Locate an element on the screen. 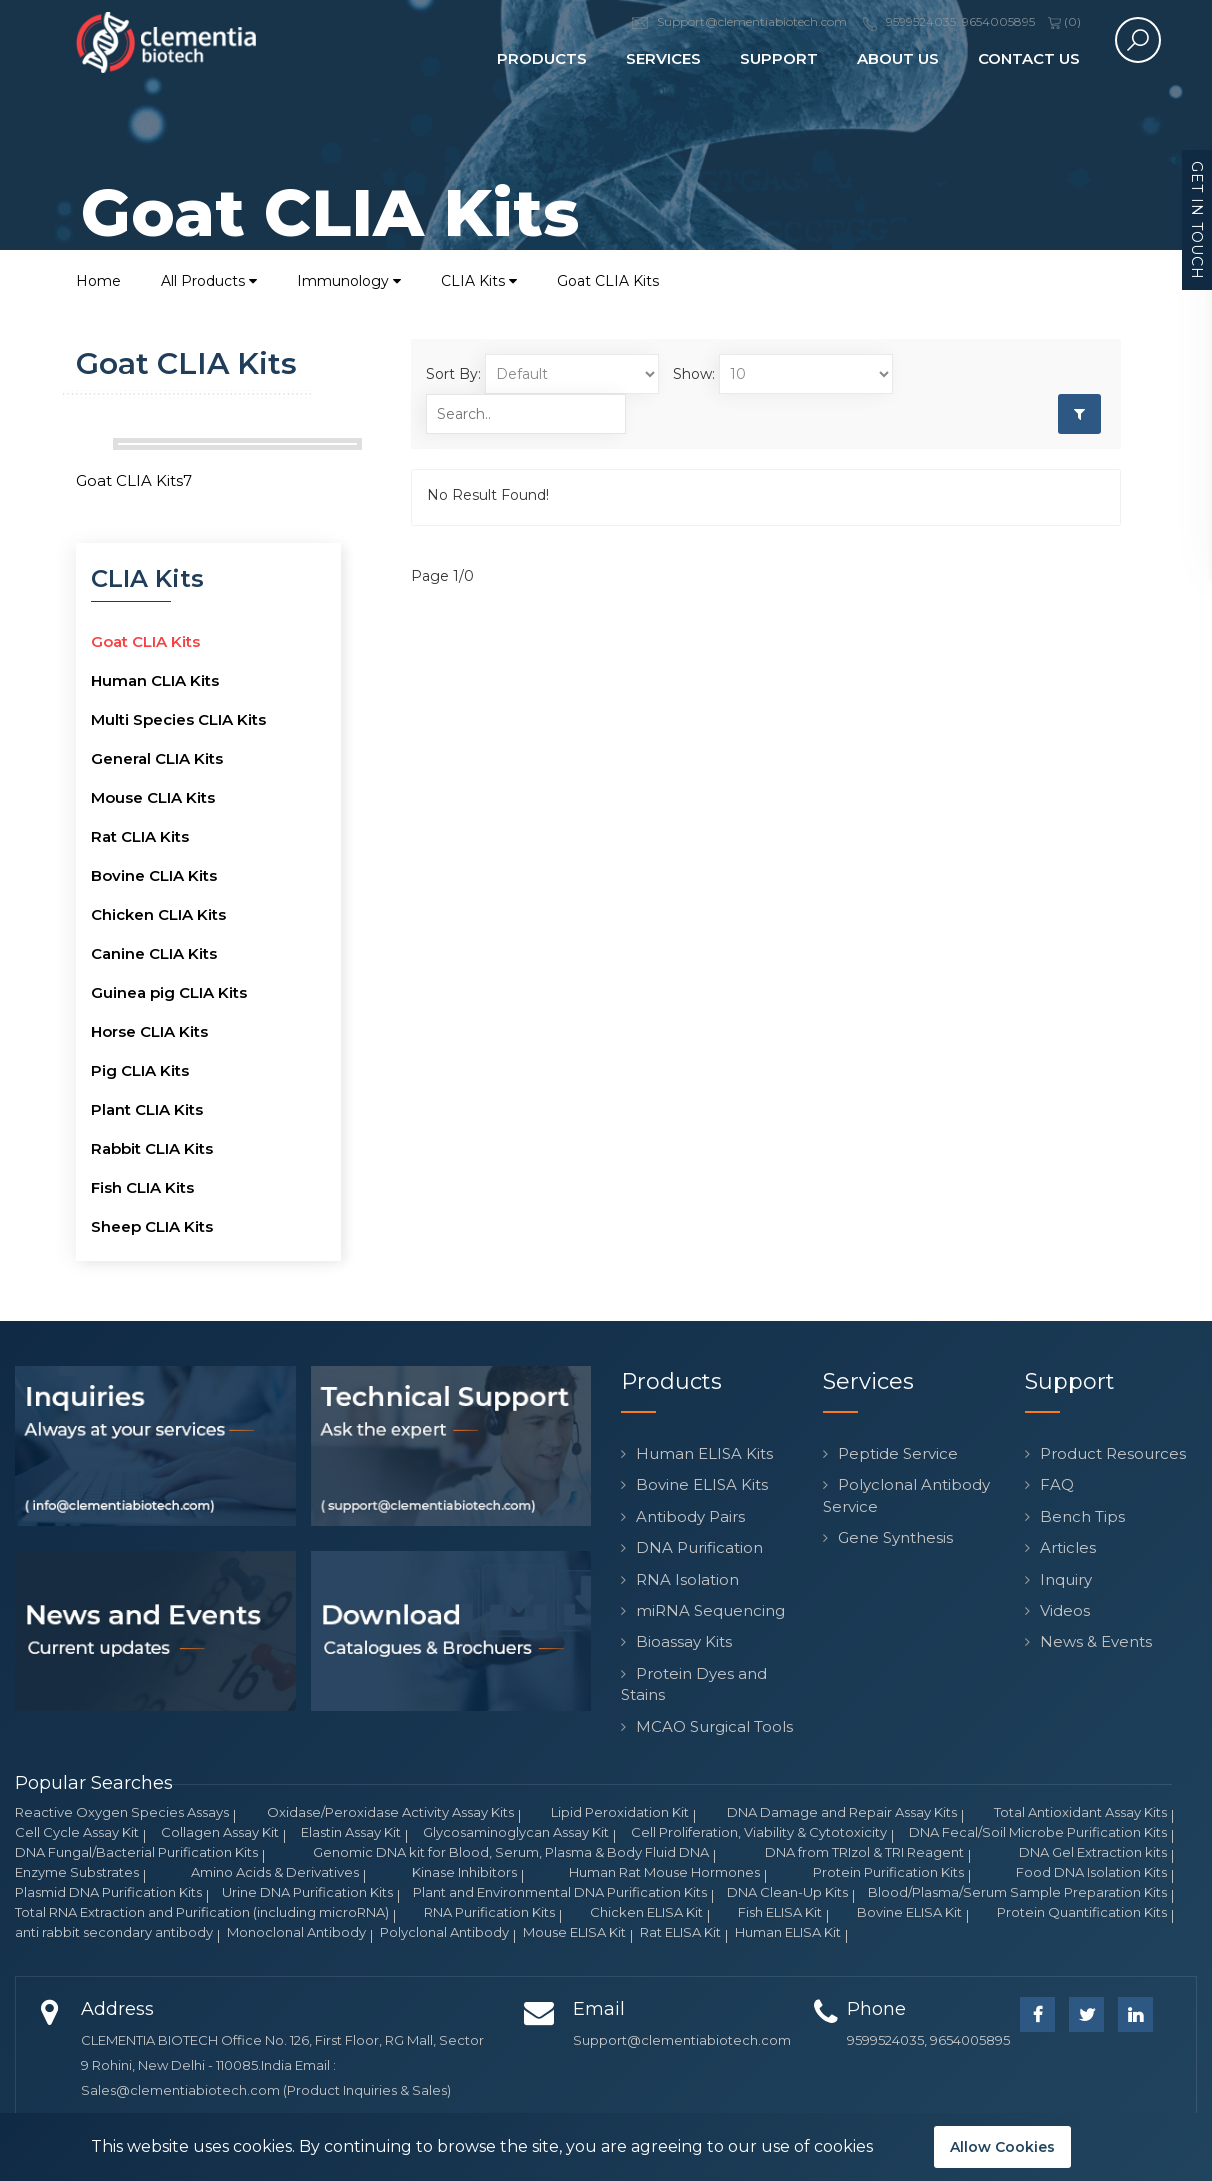 The height and width of the screenshot is (2181, 1212). Bovine ELISA Kit is located at coordinates (909, 1912).